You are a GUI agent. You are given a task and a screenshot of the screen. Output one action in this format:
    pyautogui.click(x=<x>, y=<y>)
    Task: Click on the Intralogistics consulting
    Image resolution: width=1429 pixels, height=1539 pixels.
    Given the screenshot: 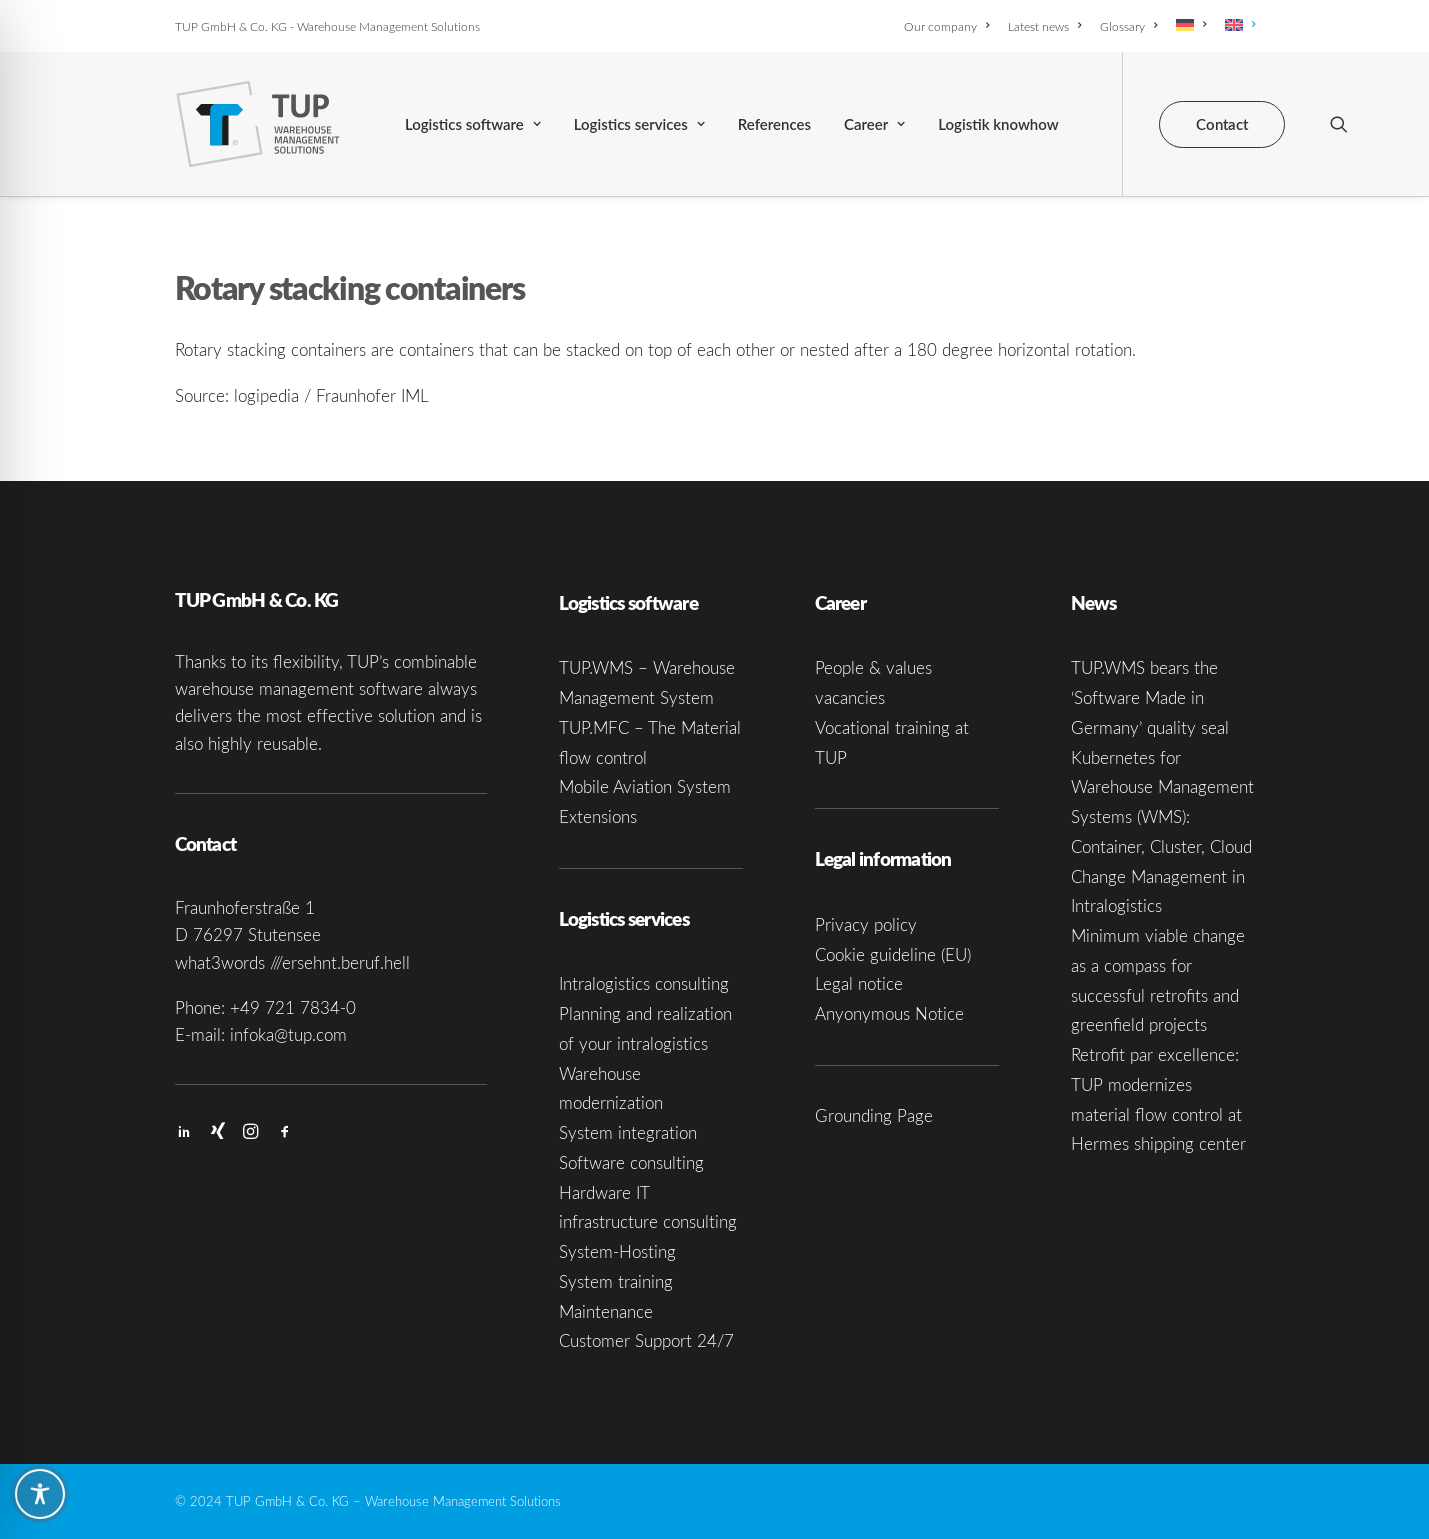 What is the action you would take?
    pyautogui.click(x=644, y=983)
    